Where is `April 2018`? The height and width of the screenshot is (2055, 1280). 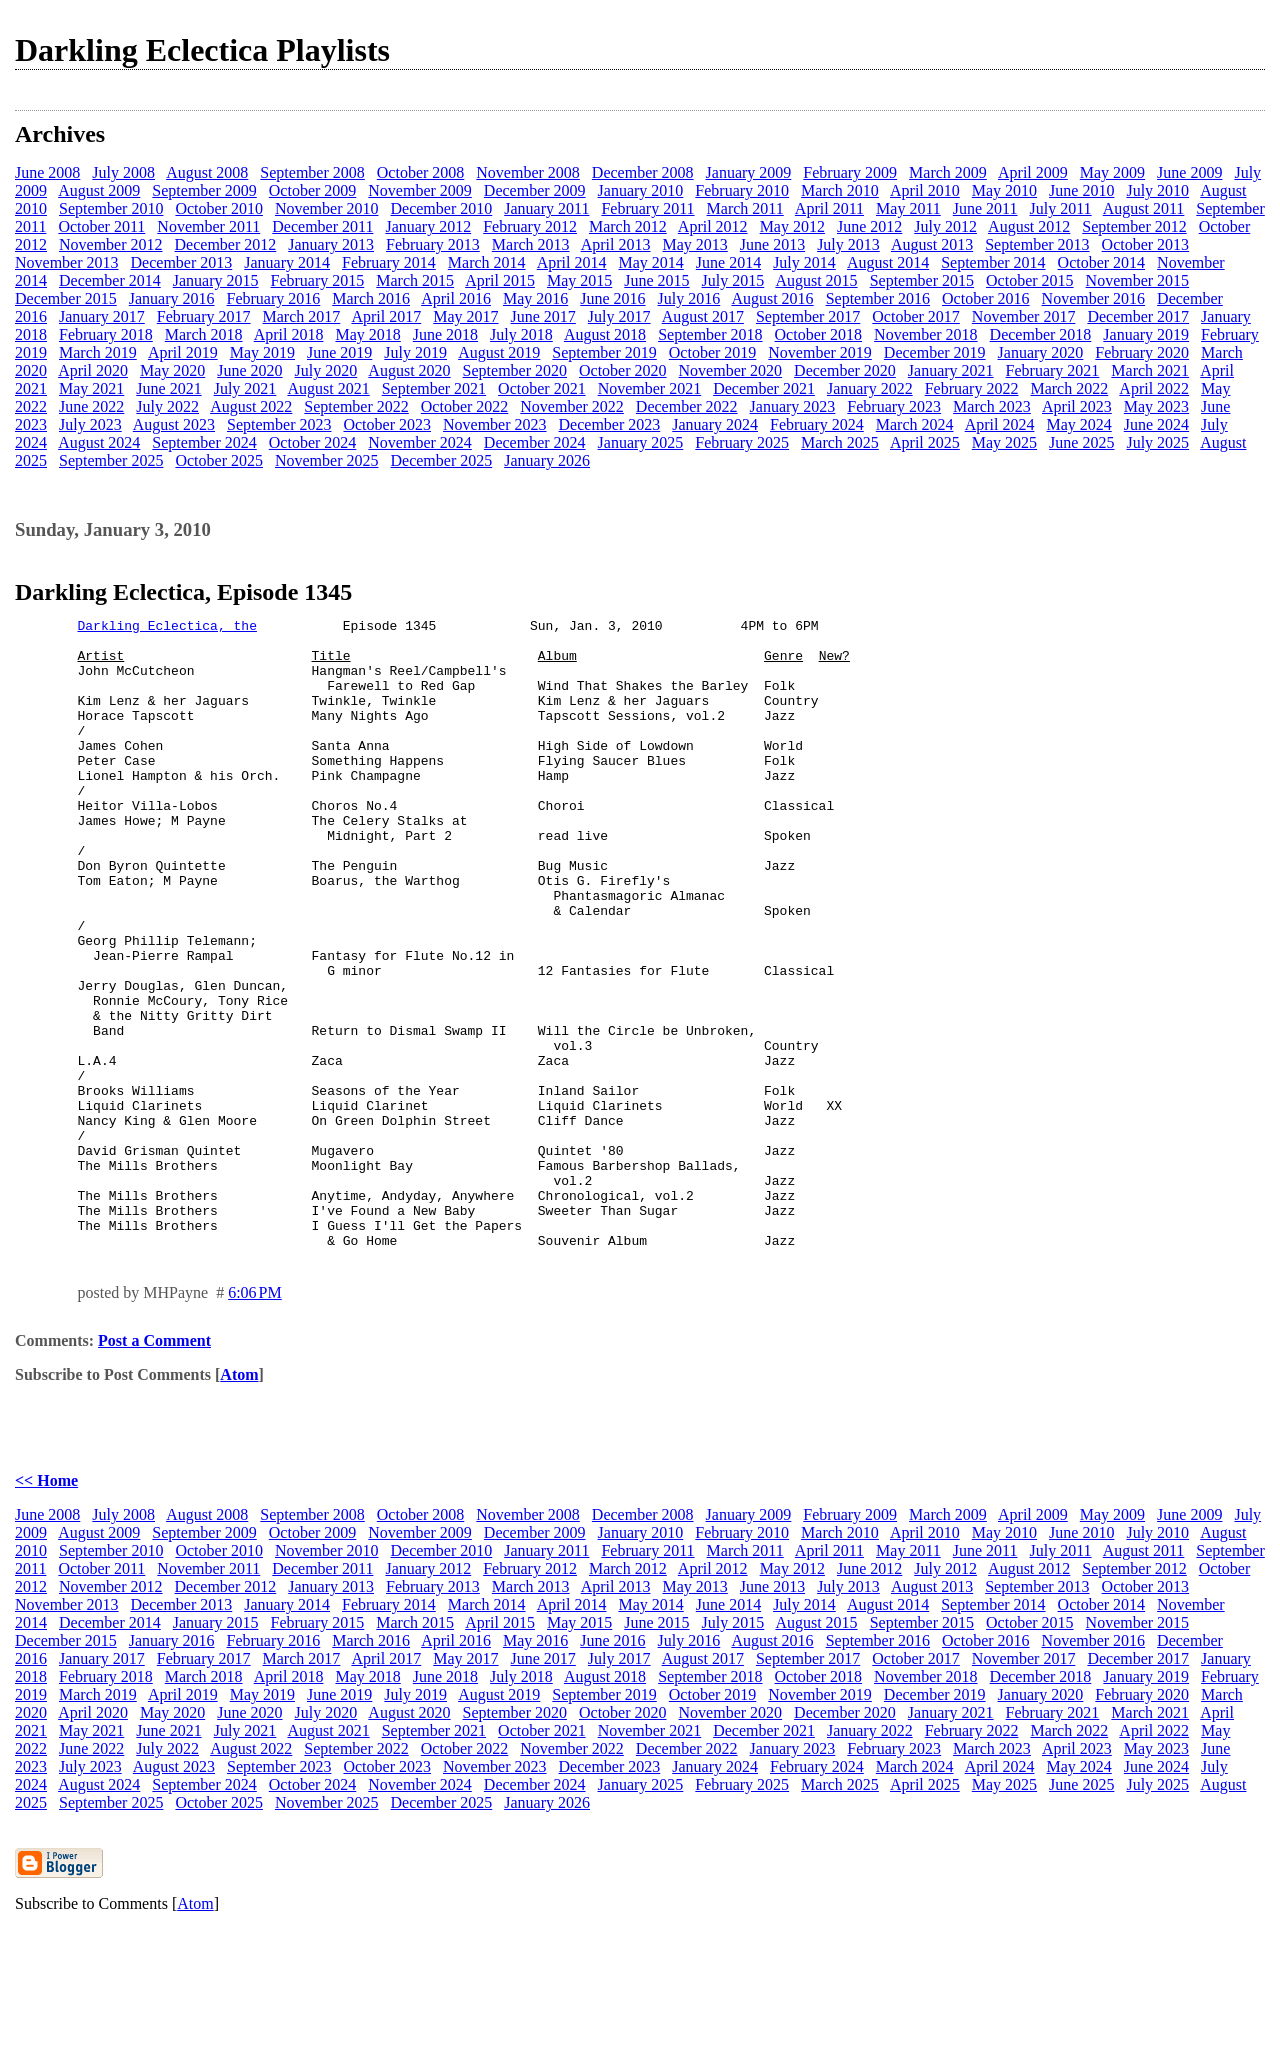 April 2018 is located at coordinates (289, 334).